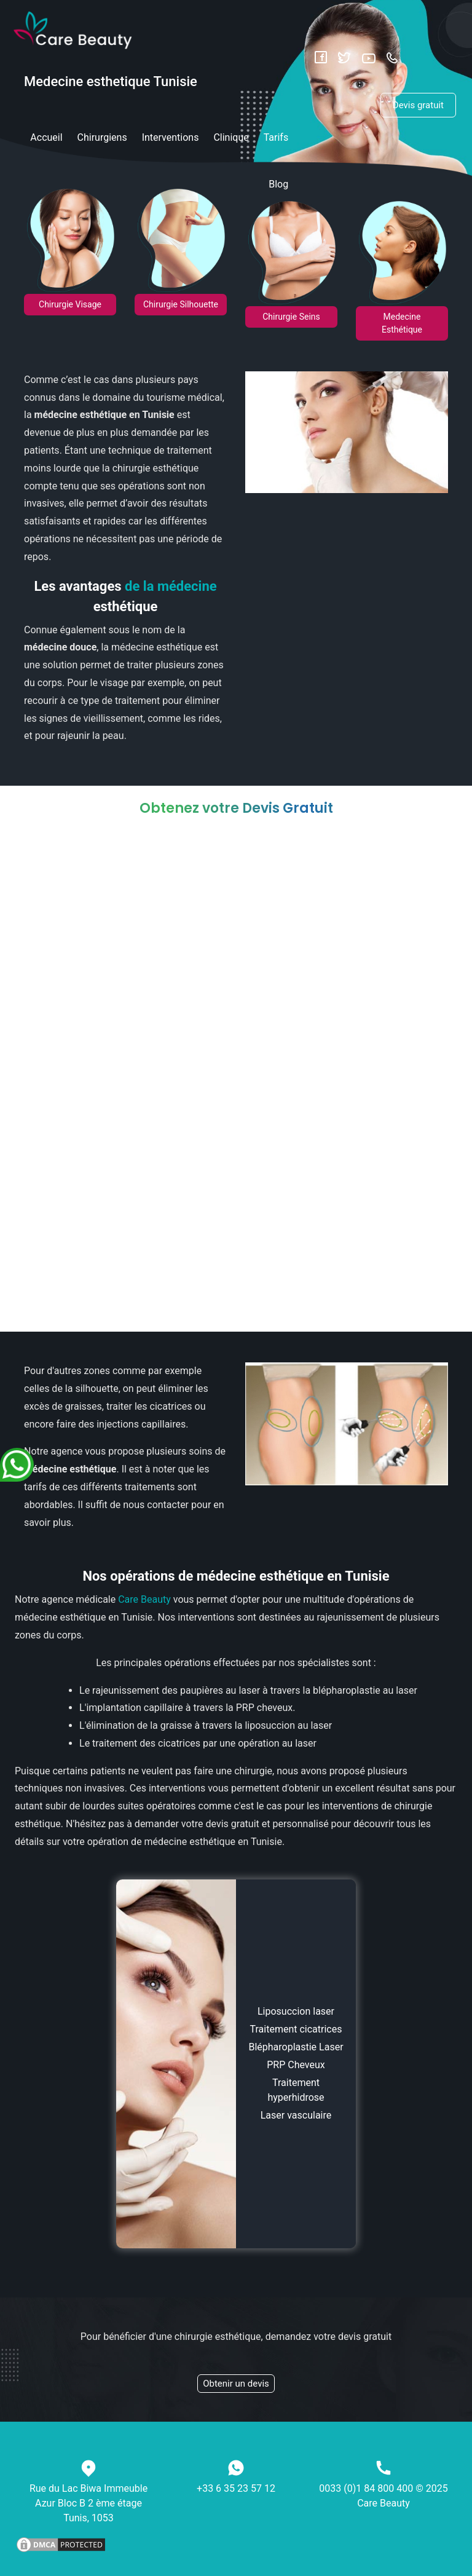  I want to click on Devis gratuit, so click(418, 105).